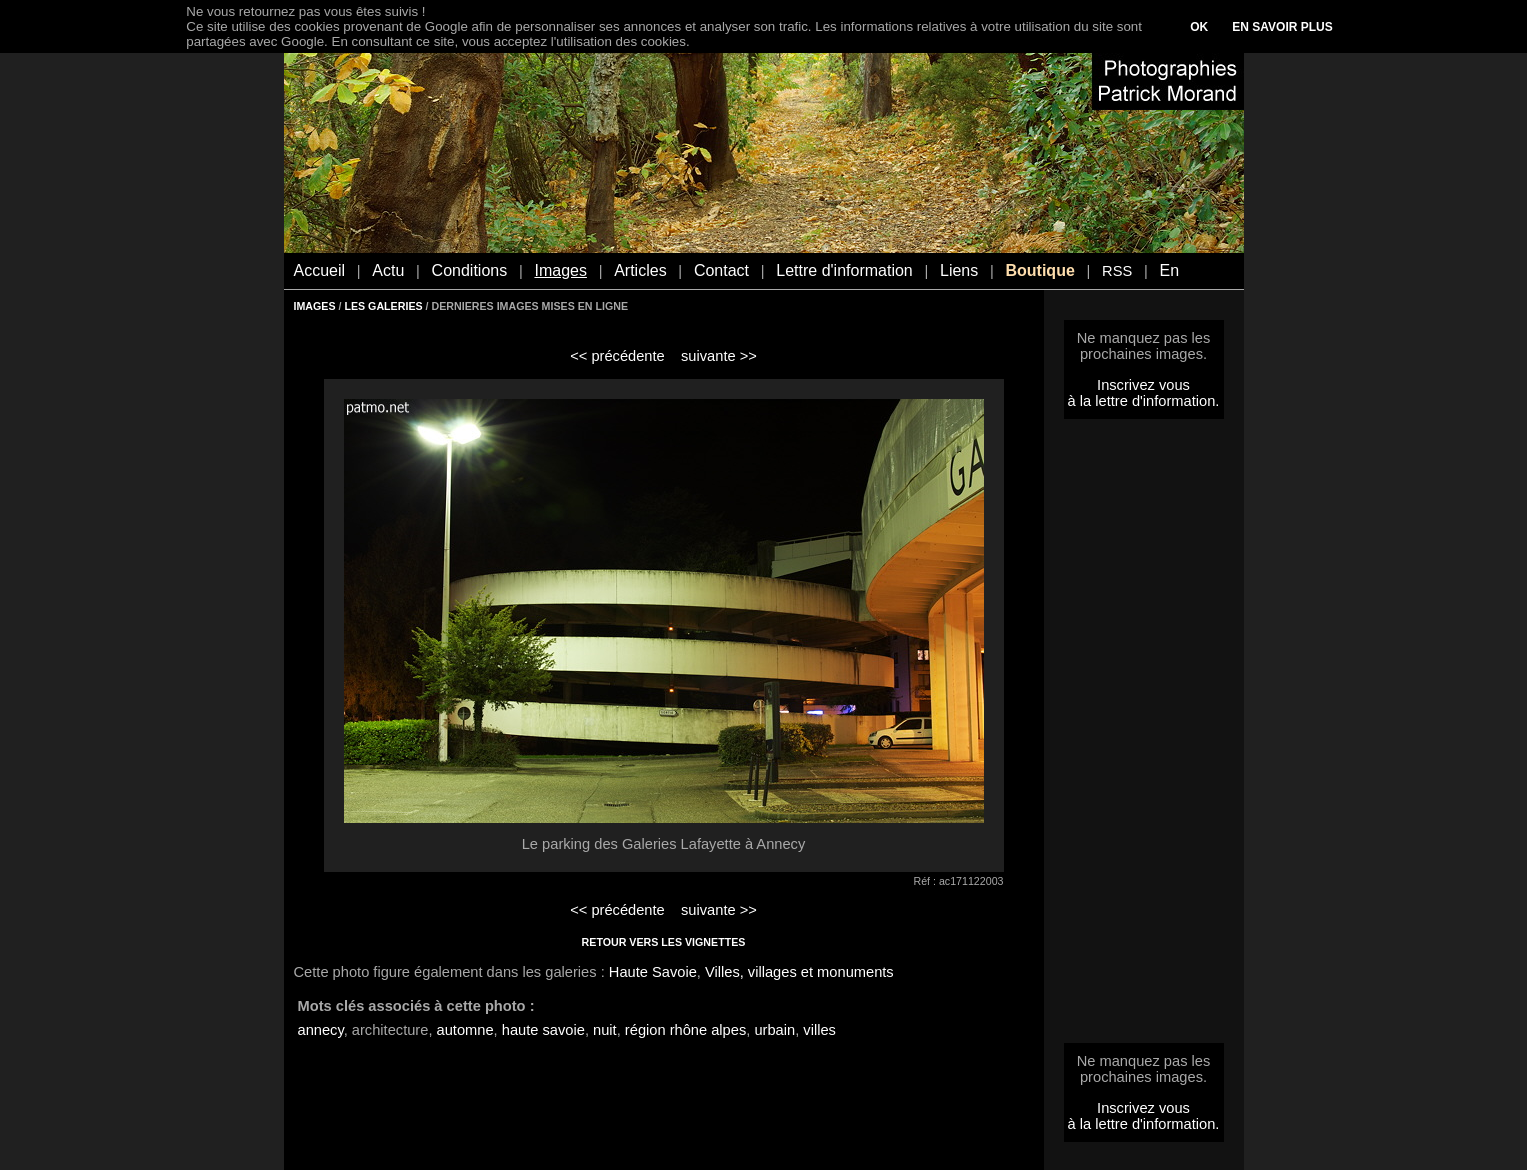  Describe the element at coordinates (617, 356) in the screenshot. I see `<< précédente` at that location.